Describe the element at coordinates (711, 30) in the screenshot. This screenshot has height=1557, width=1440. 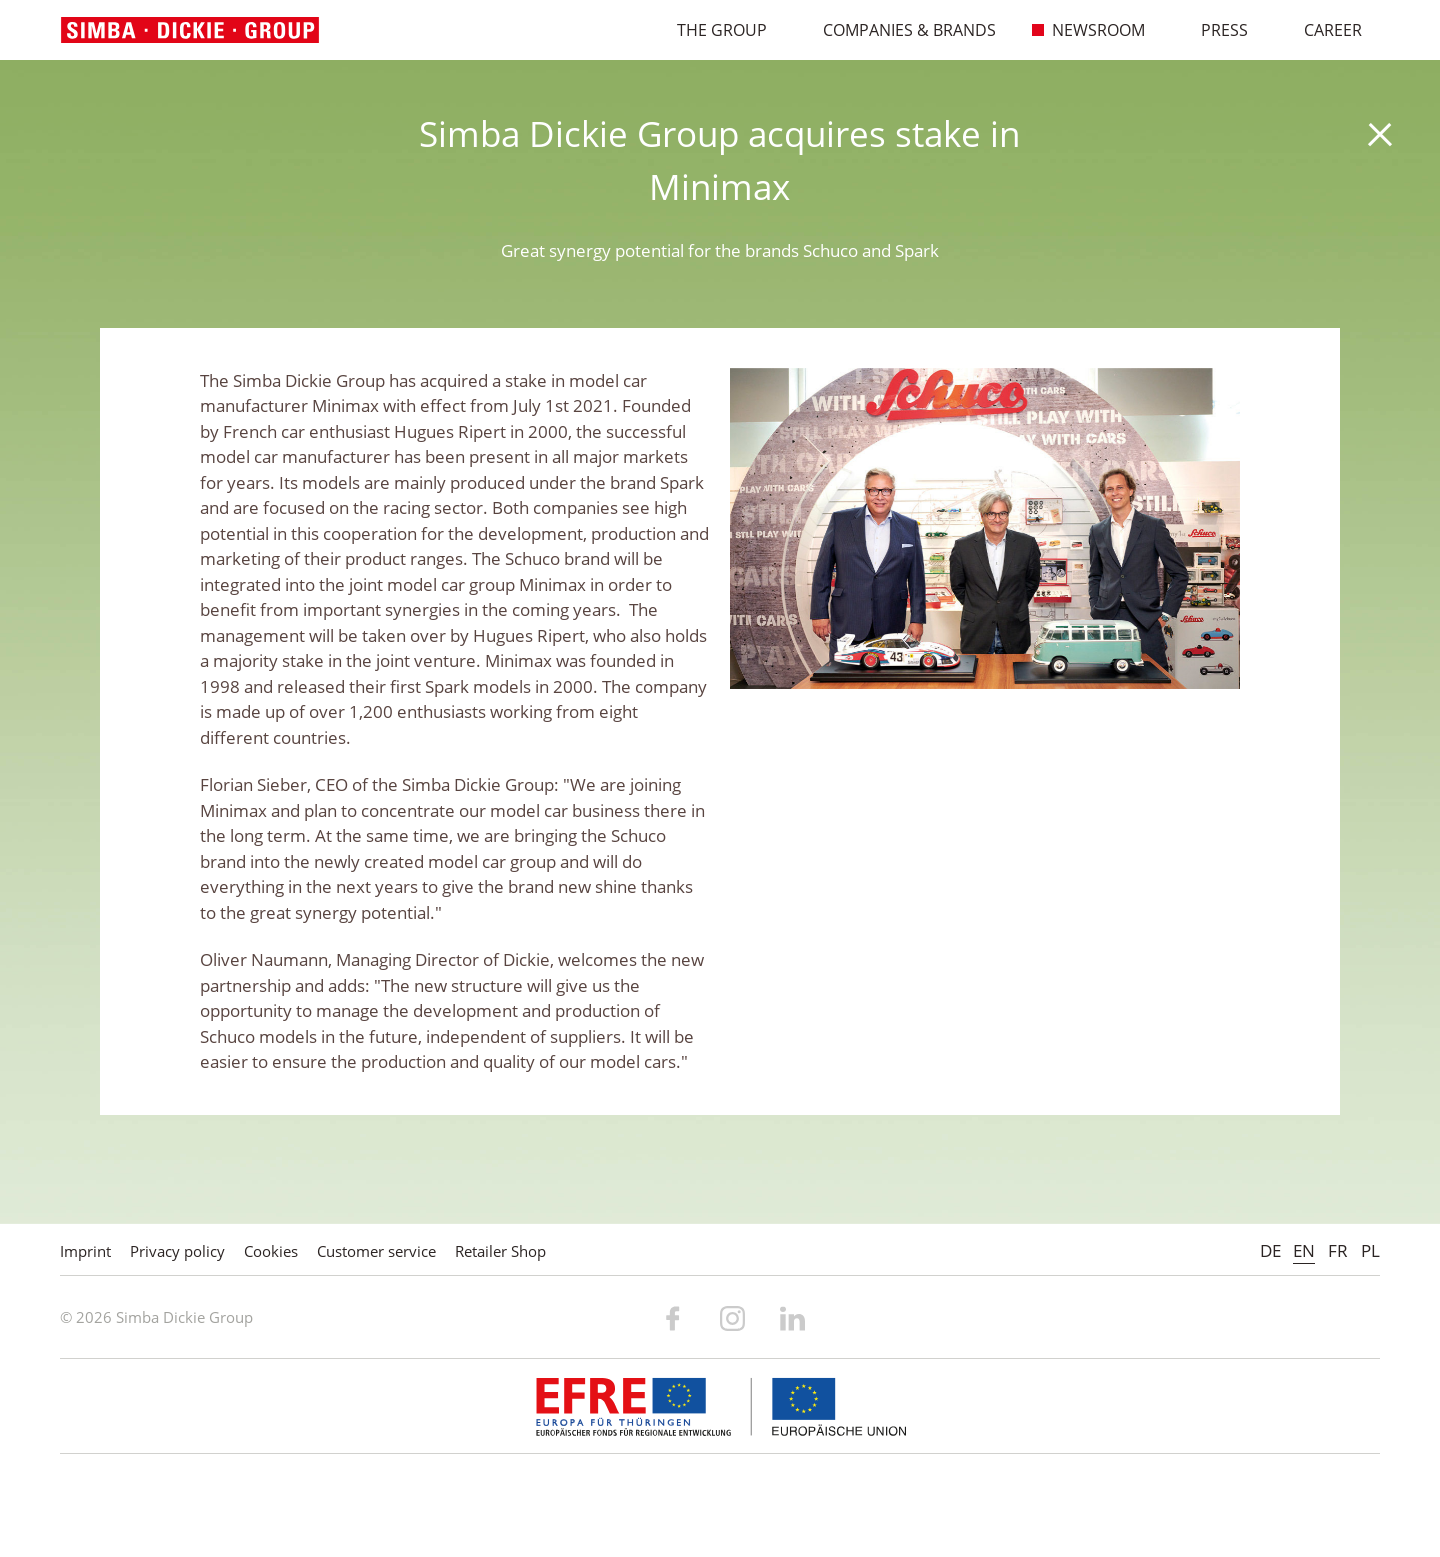
I see `The Group` at that location.